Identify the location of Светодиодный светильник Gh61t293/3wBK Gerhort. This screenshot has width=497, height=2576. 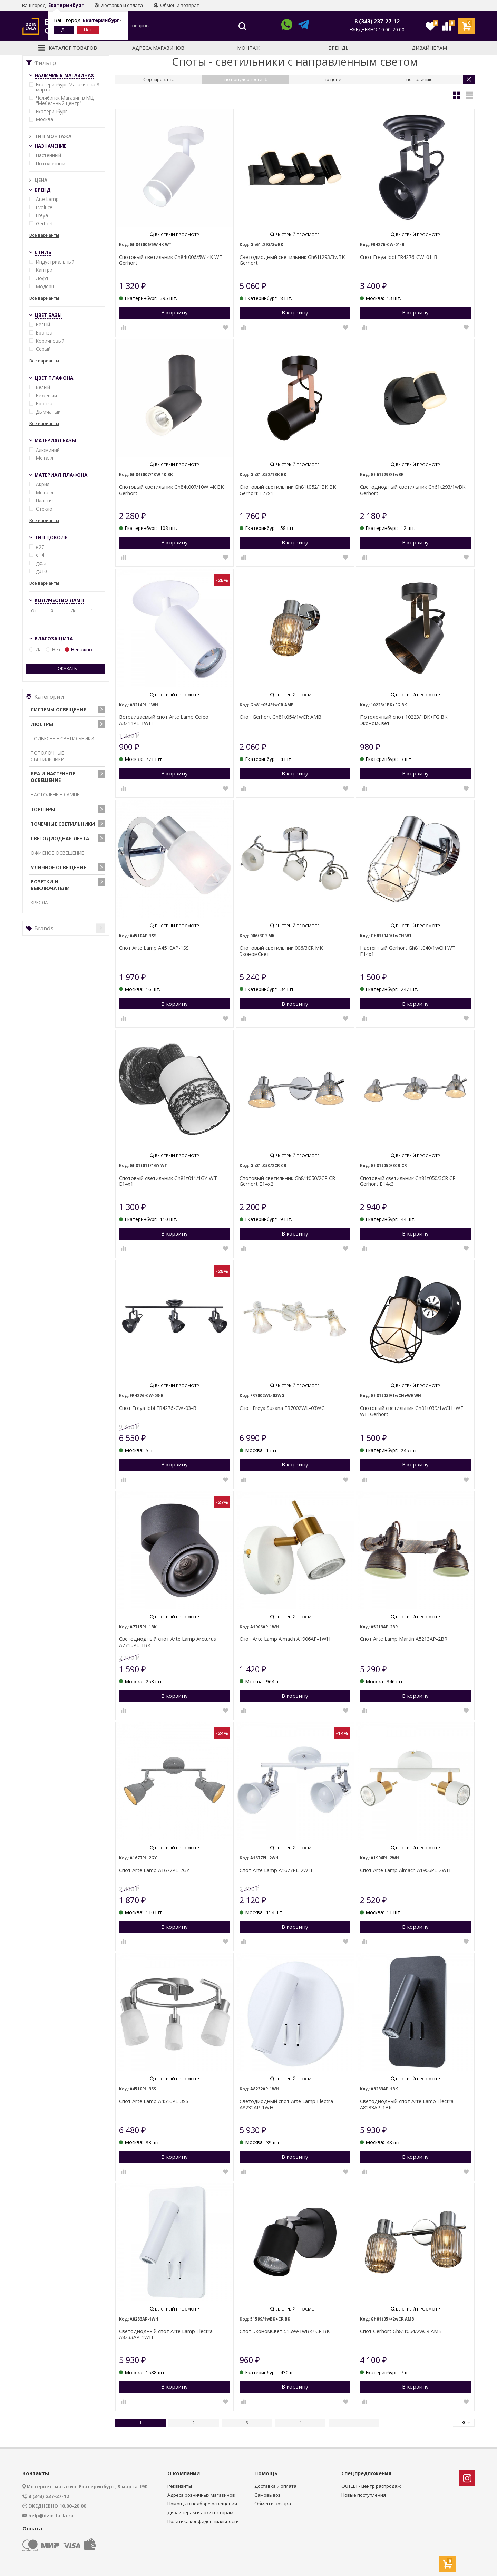
(292, 260).